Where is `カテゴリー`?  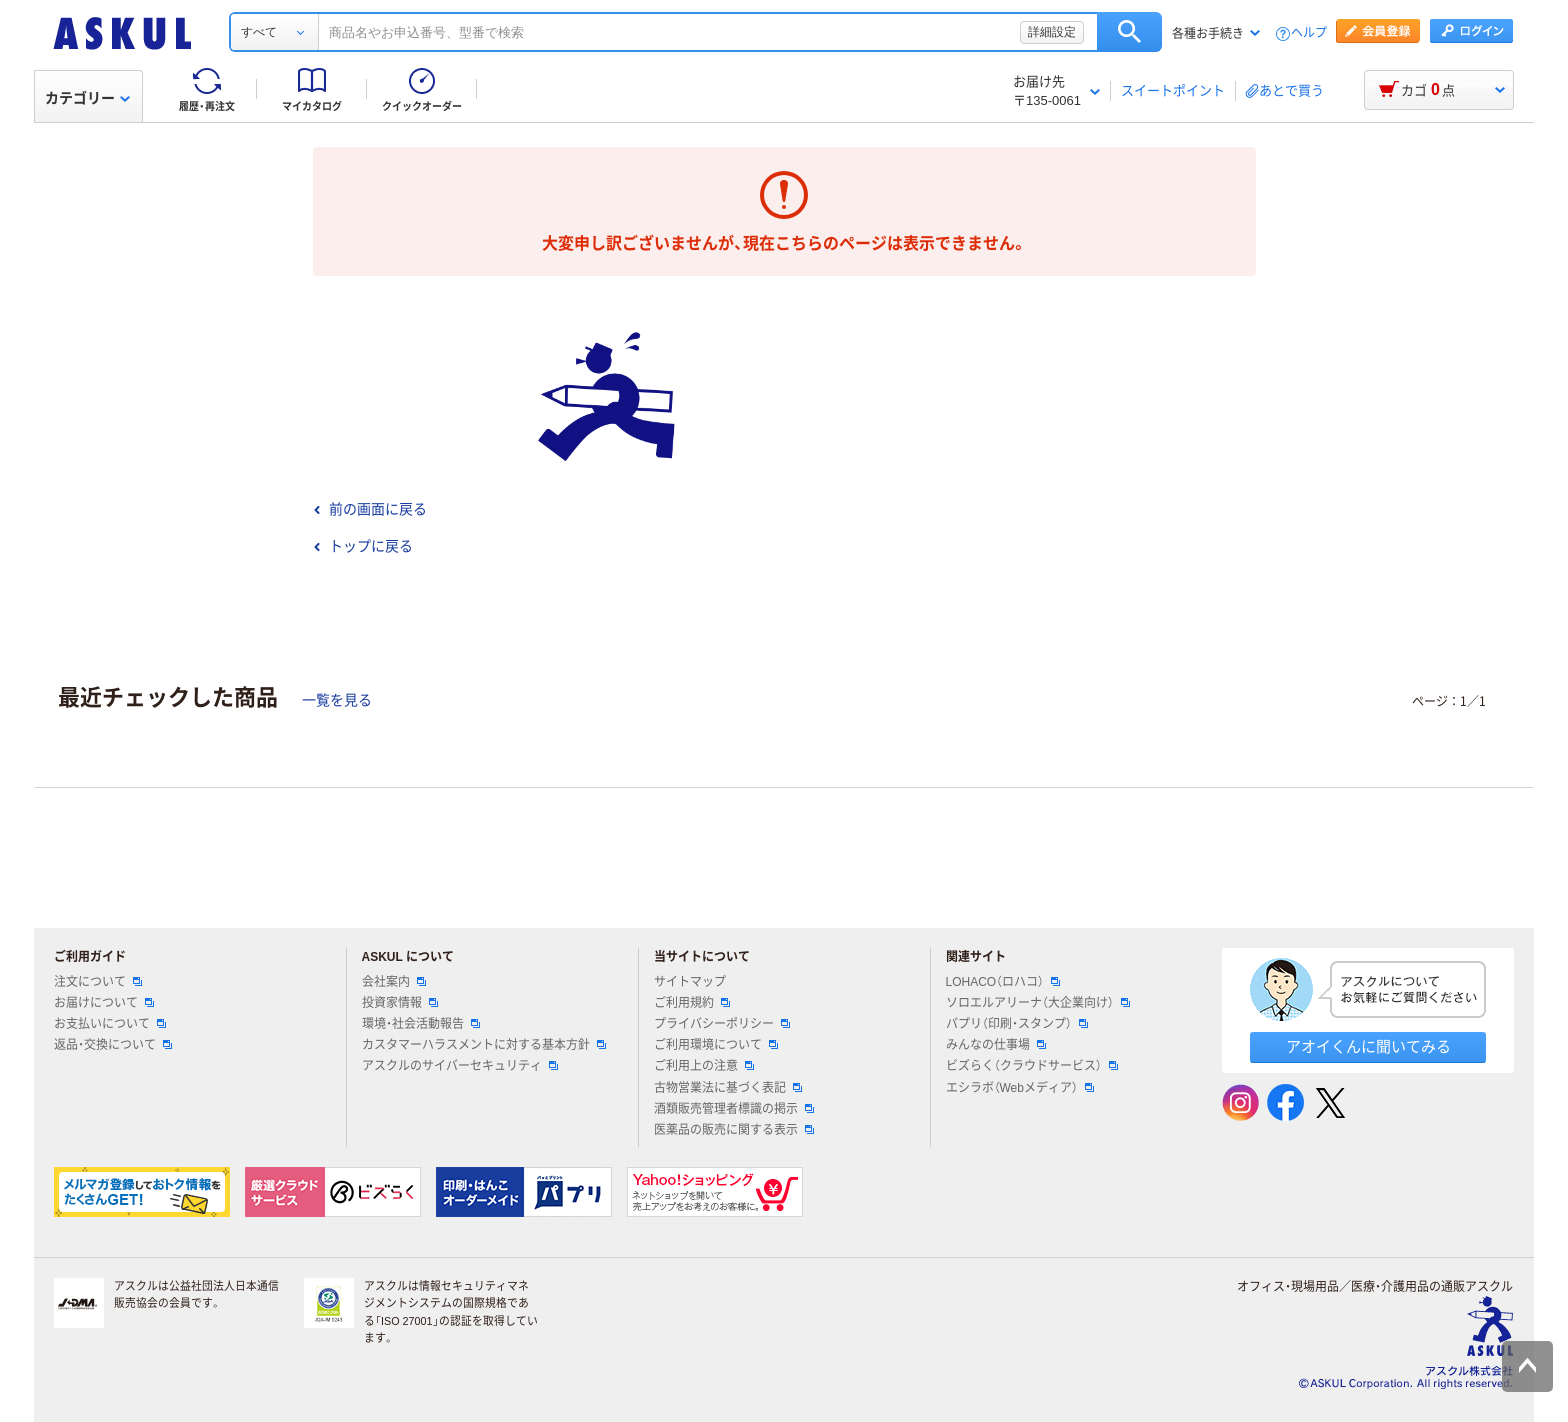
カテゴリー is located at coordinates (87, 98).